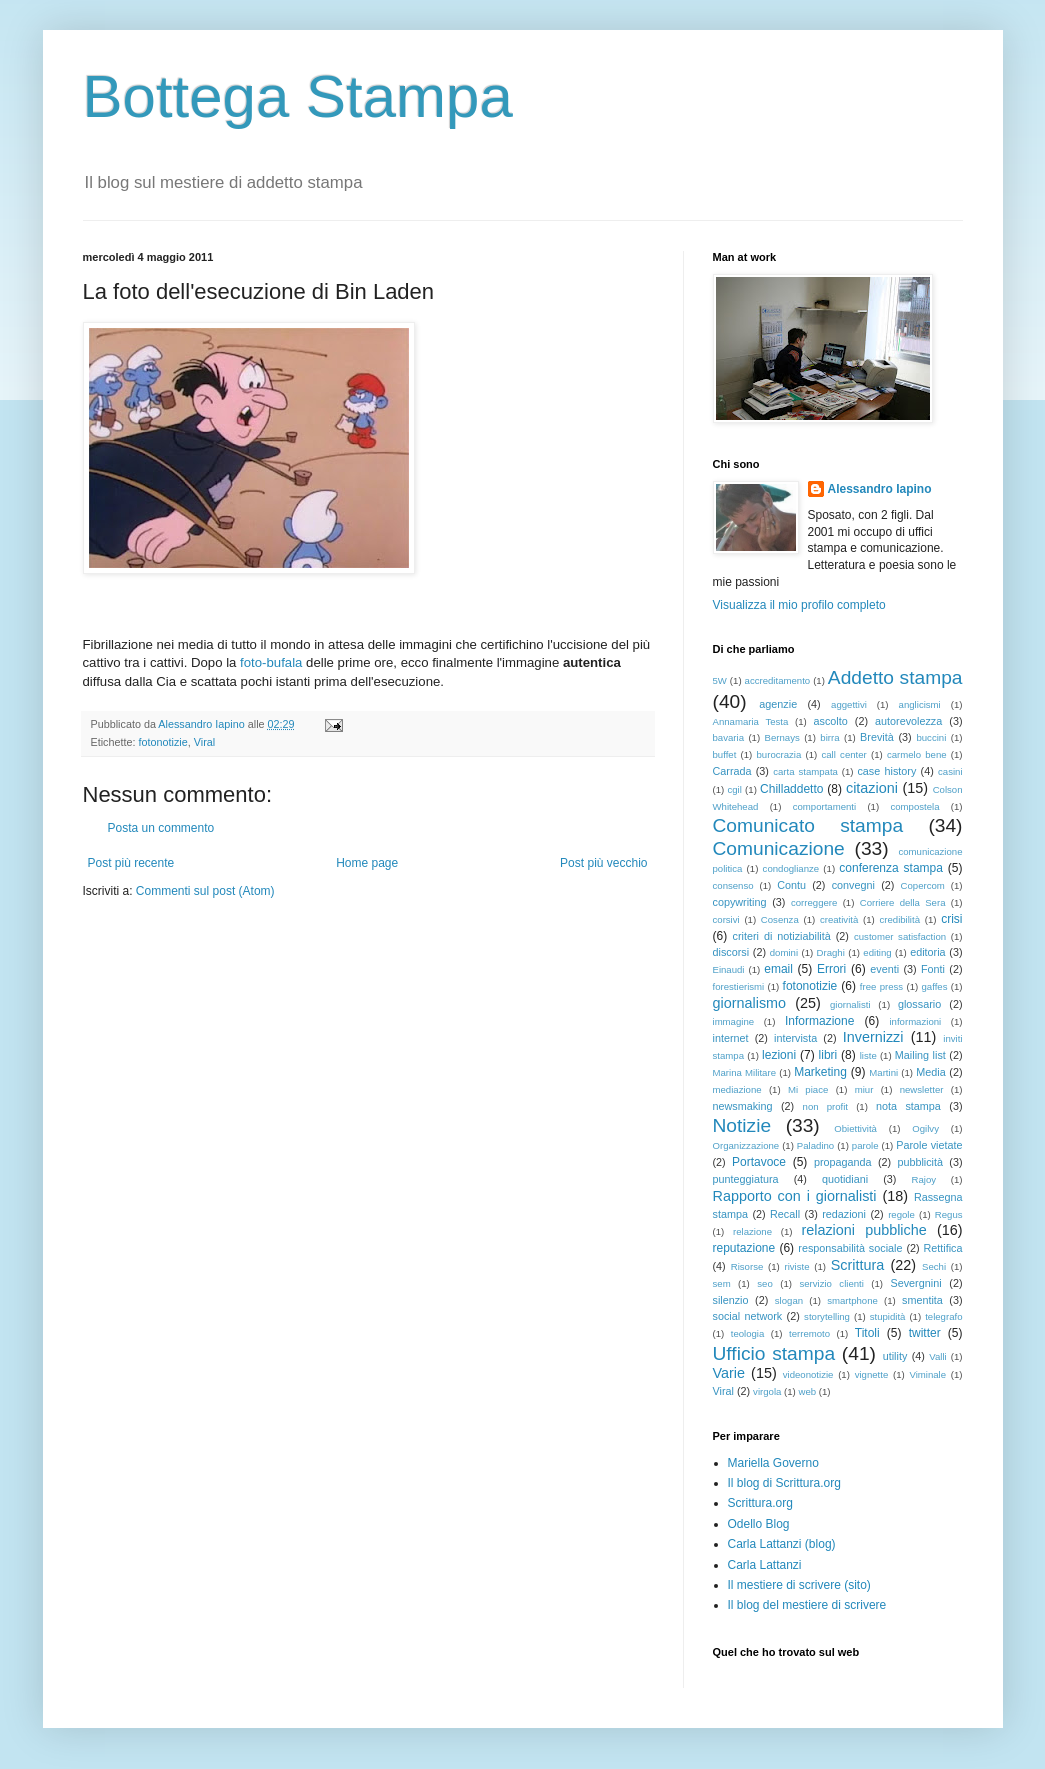 This screenshot has width=1045, height=1769. What do you see at coordinates (858, 1265) in the screenshot?
I see `Scrittura` at bounding box center [858, 1265].